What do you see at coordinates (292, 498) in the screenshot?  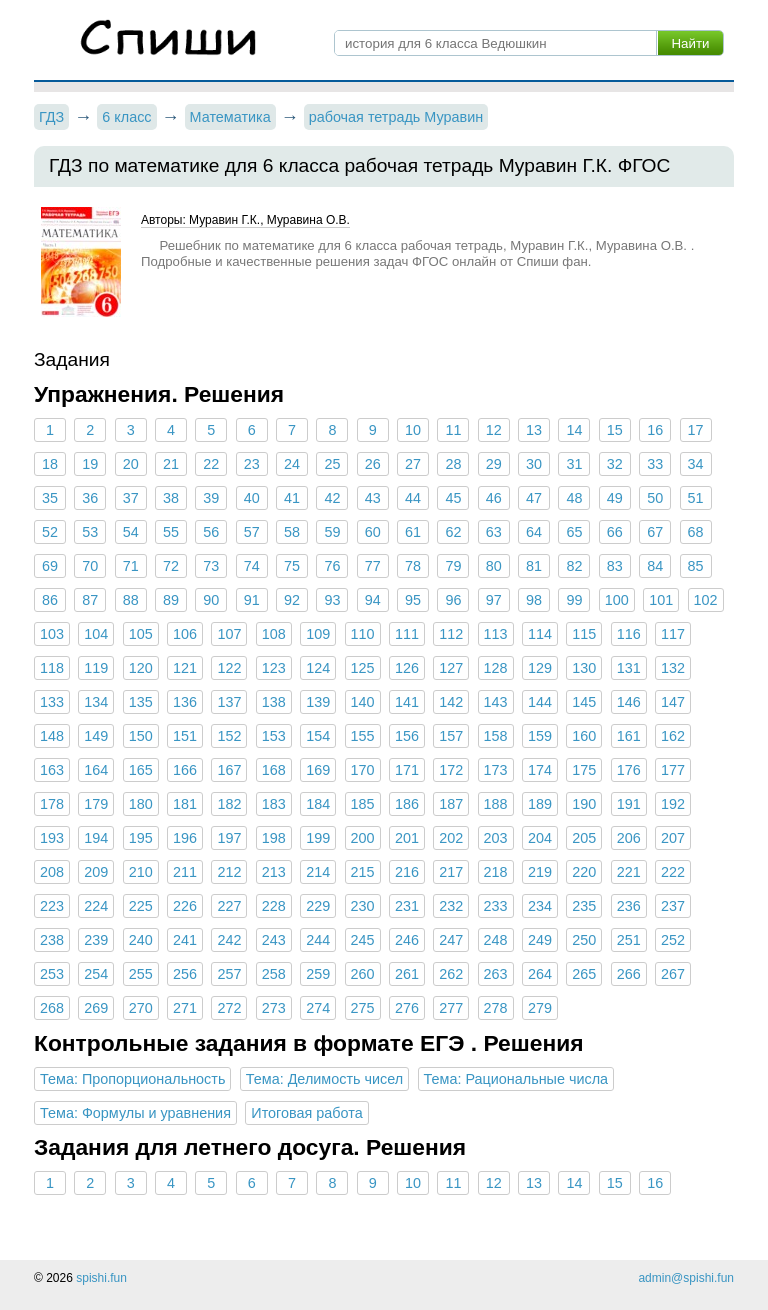 I see `41` at bounding box center [292, 498].